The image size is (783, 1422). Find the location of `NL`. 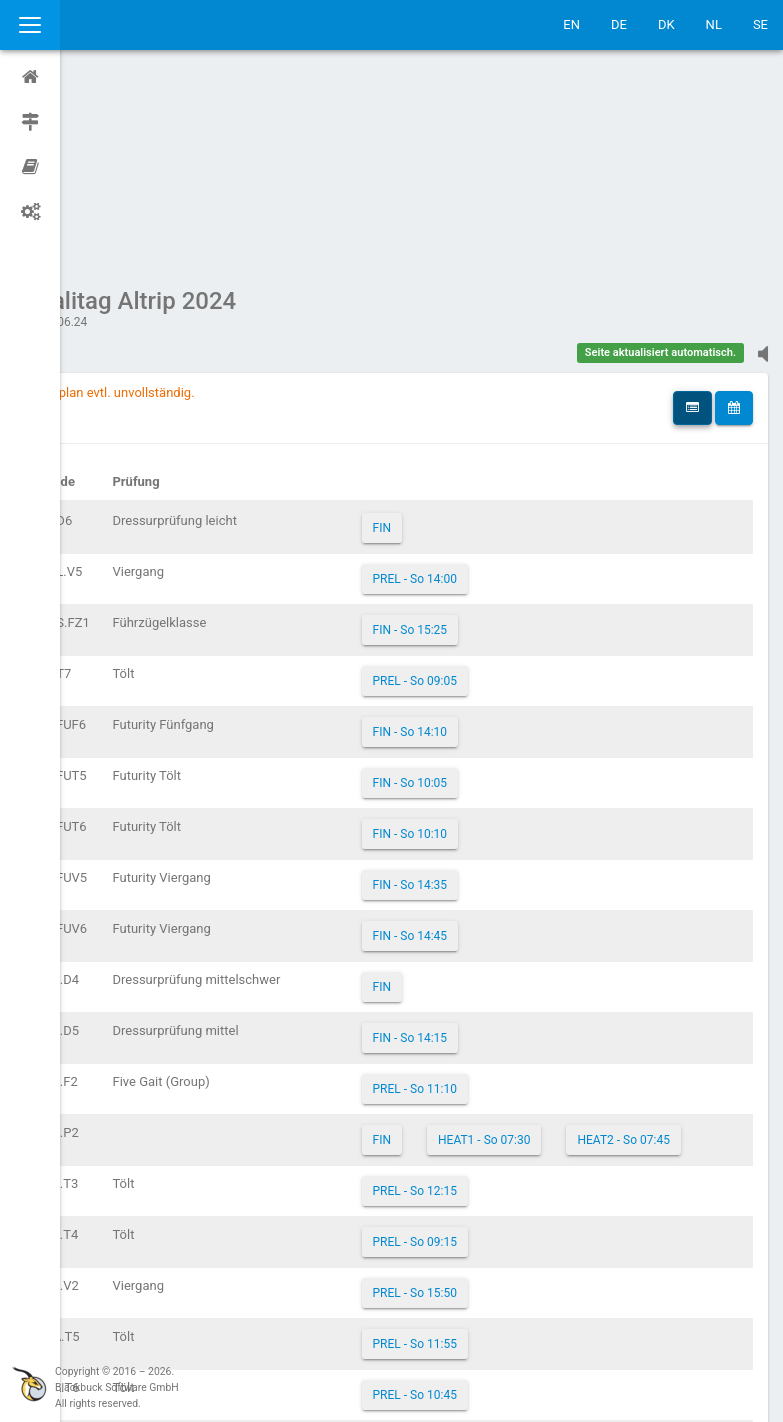

NL is located at coordinates (714, 24).